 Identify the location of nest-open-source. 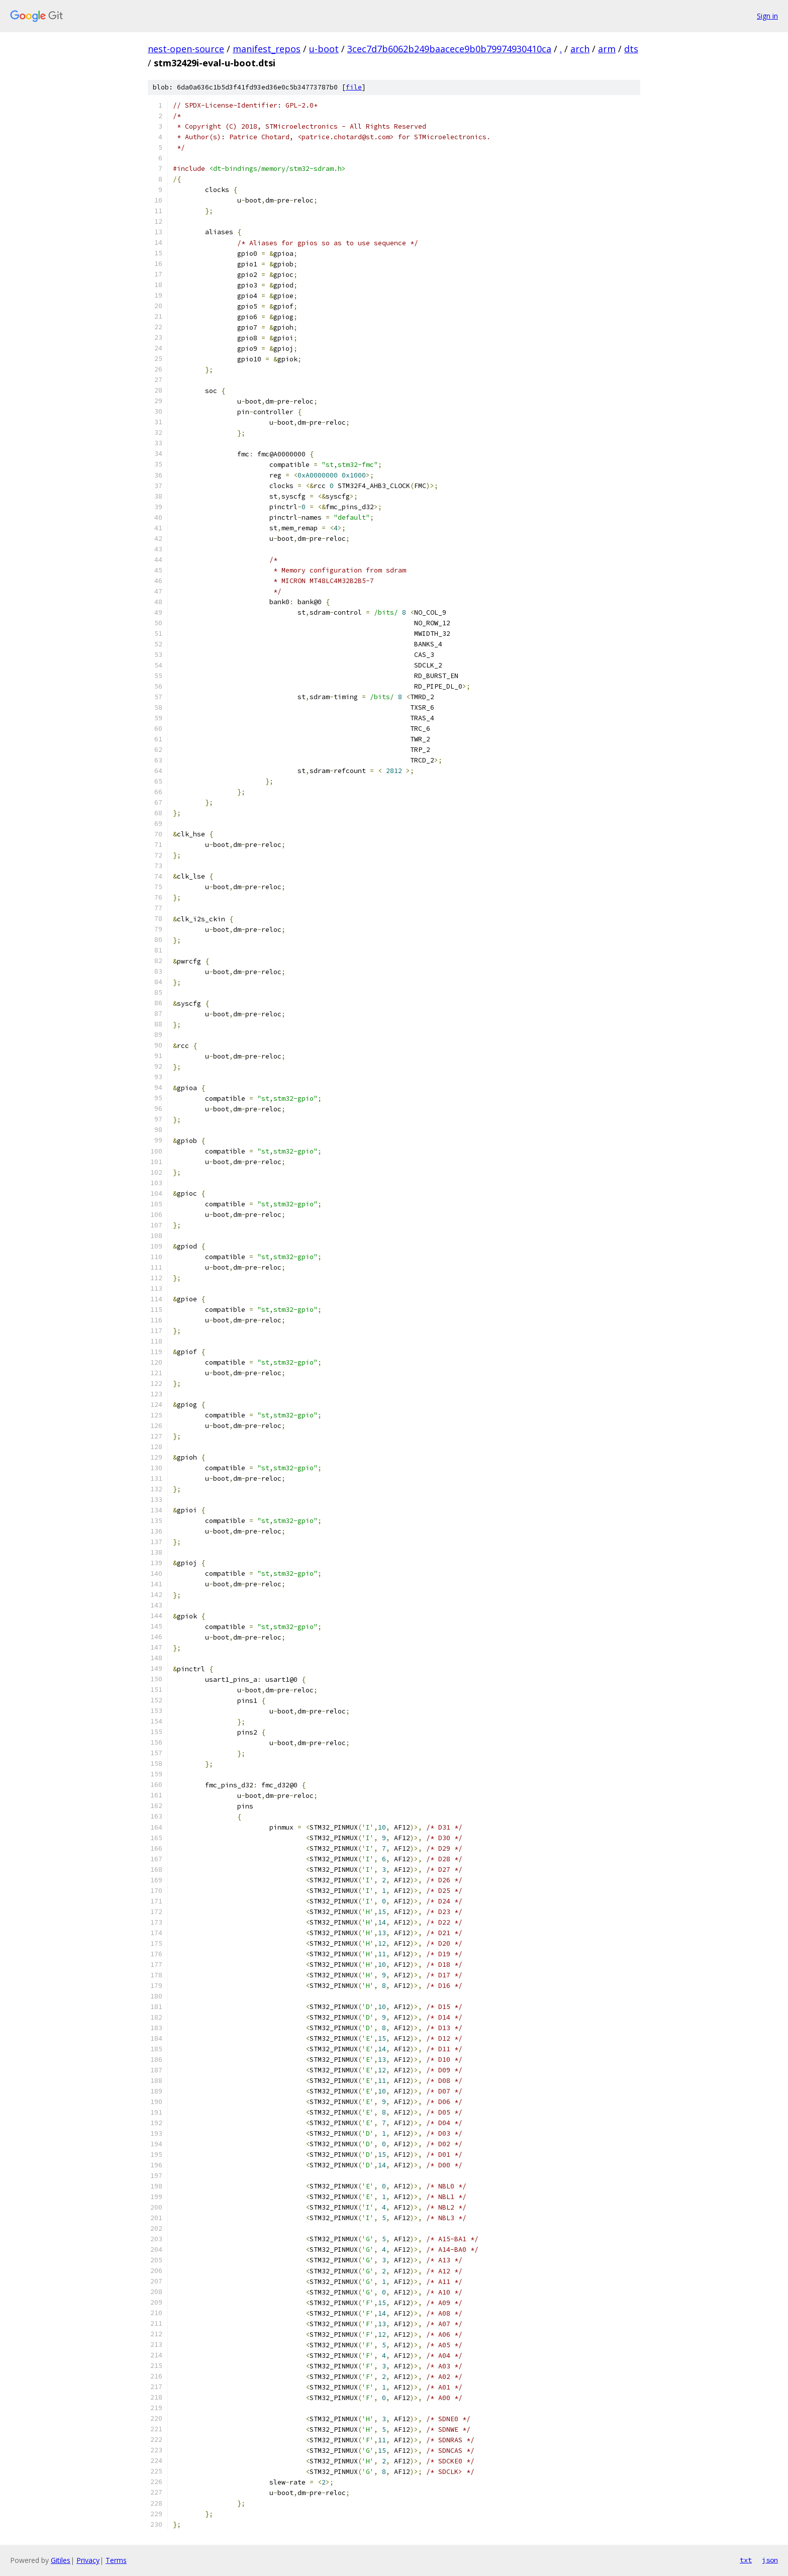
(186, 49).